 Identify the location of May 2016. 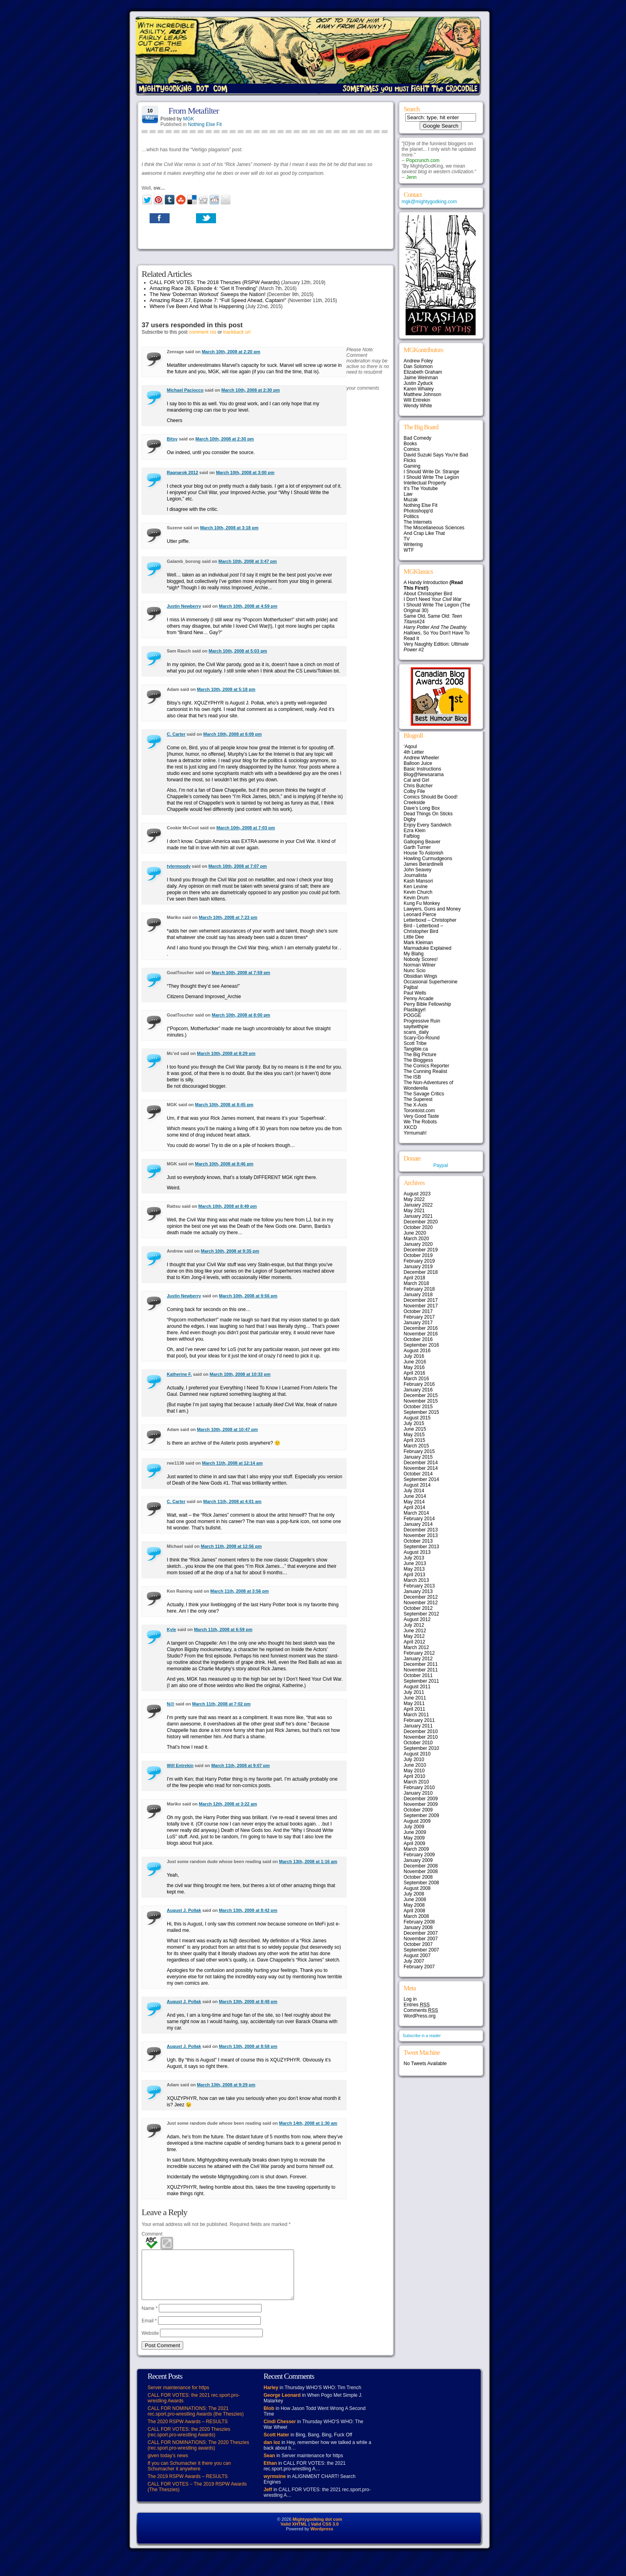
(414, 1367).